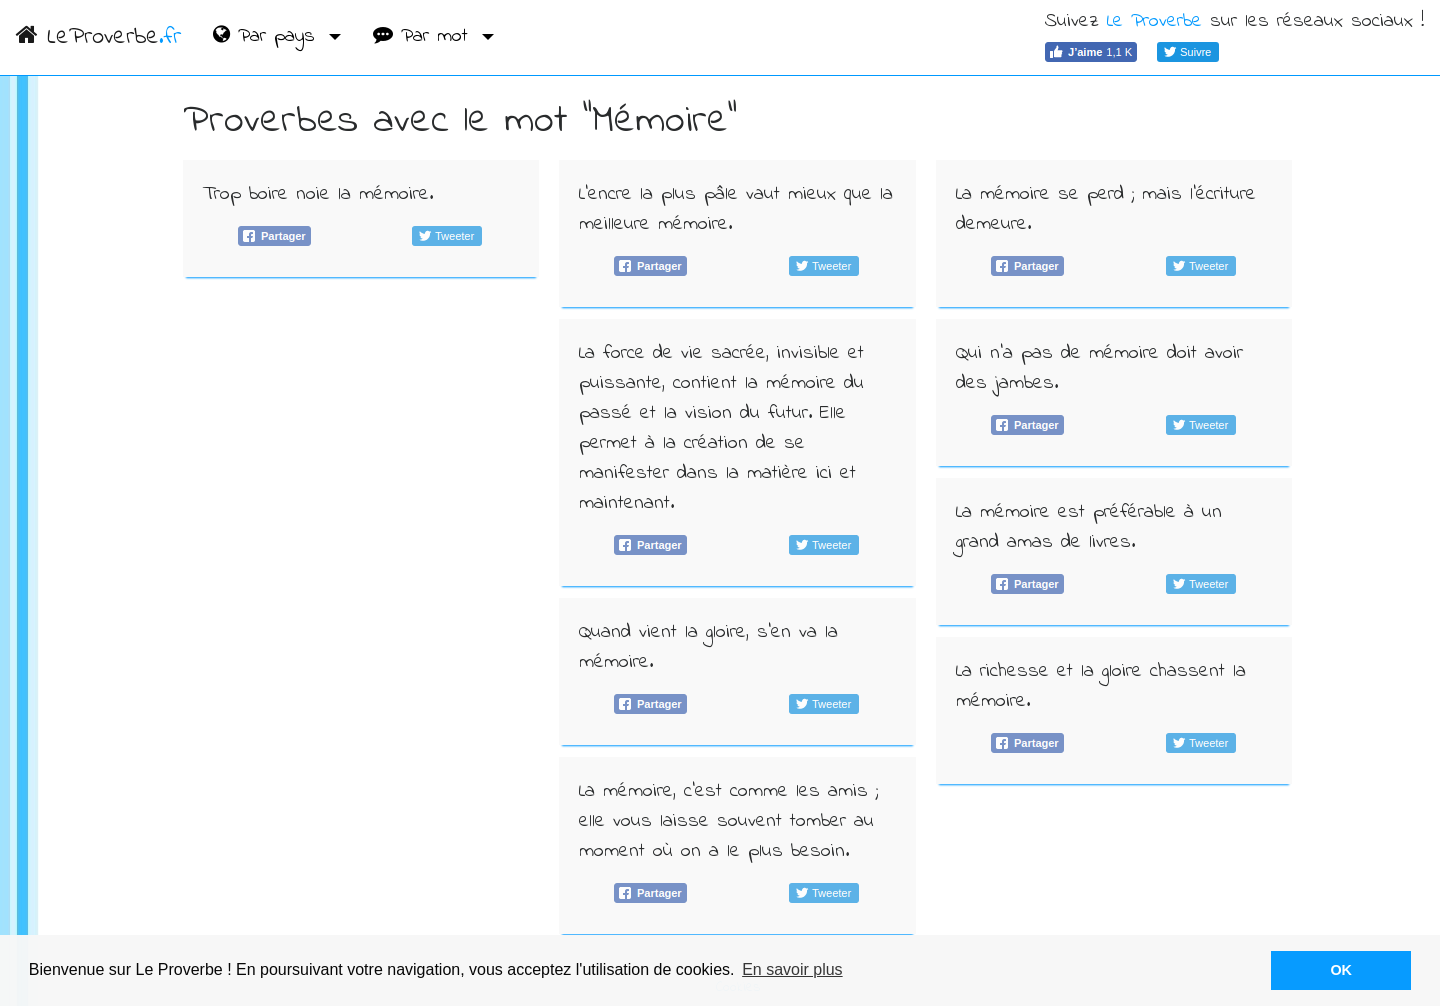 This screenshot has width=1440, height=1006. I want to click on Par pays, so click(268, 36).